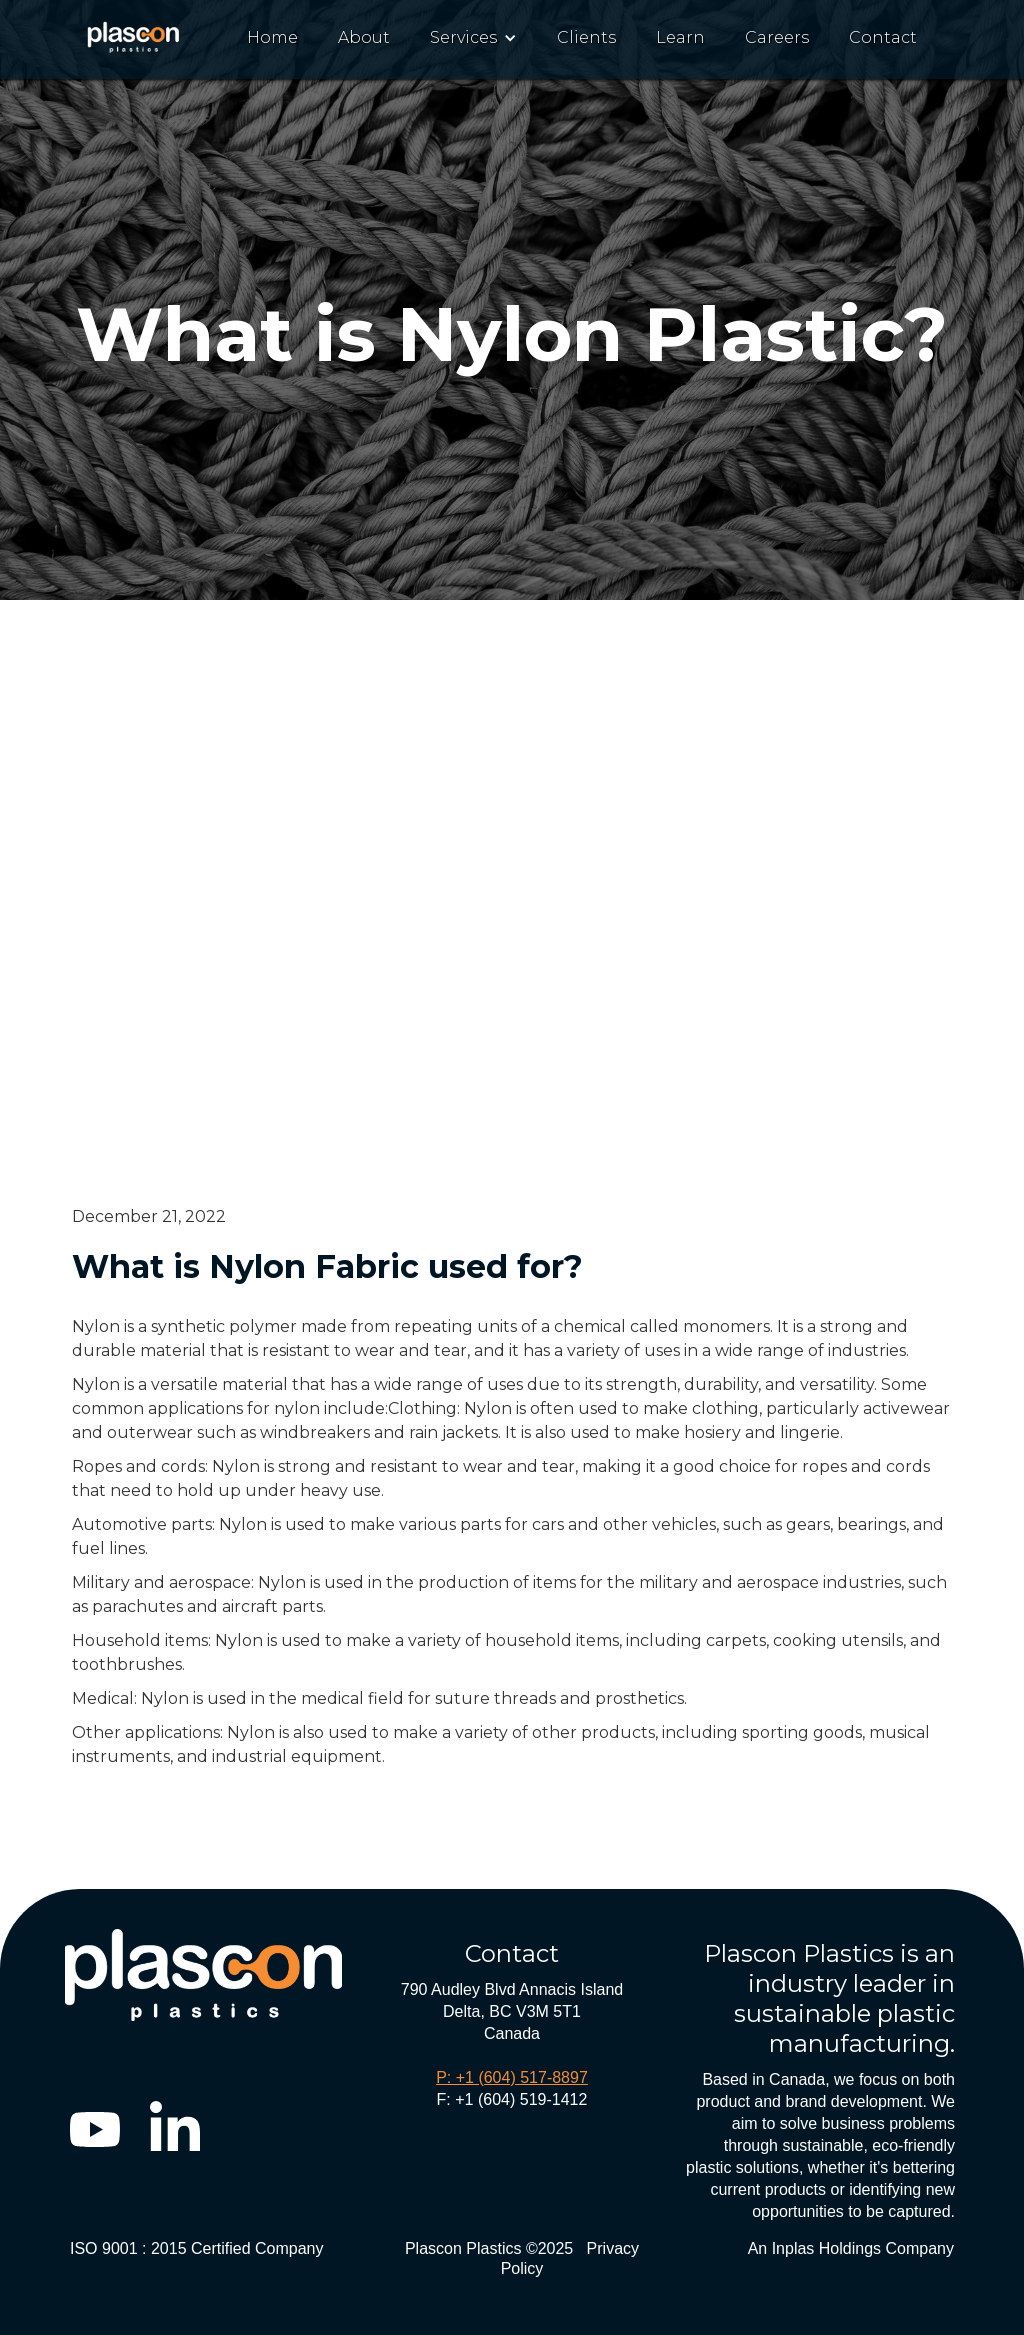 This screenshot has width=1024, height=2335. Describe the element at coordinates (680, 37) in the screenshot. I see `Learn` at that location.